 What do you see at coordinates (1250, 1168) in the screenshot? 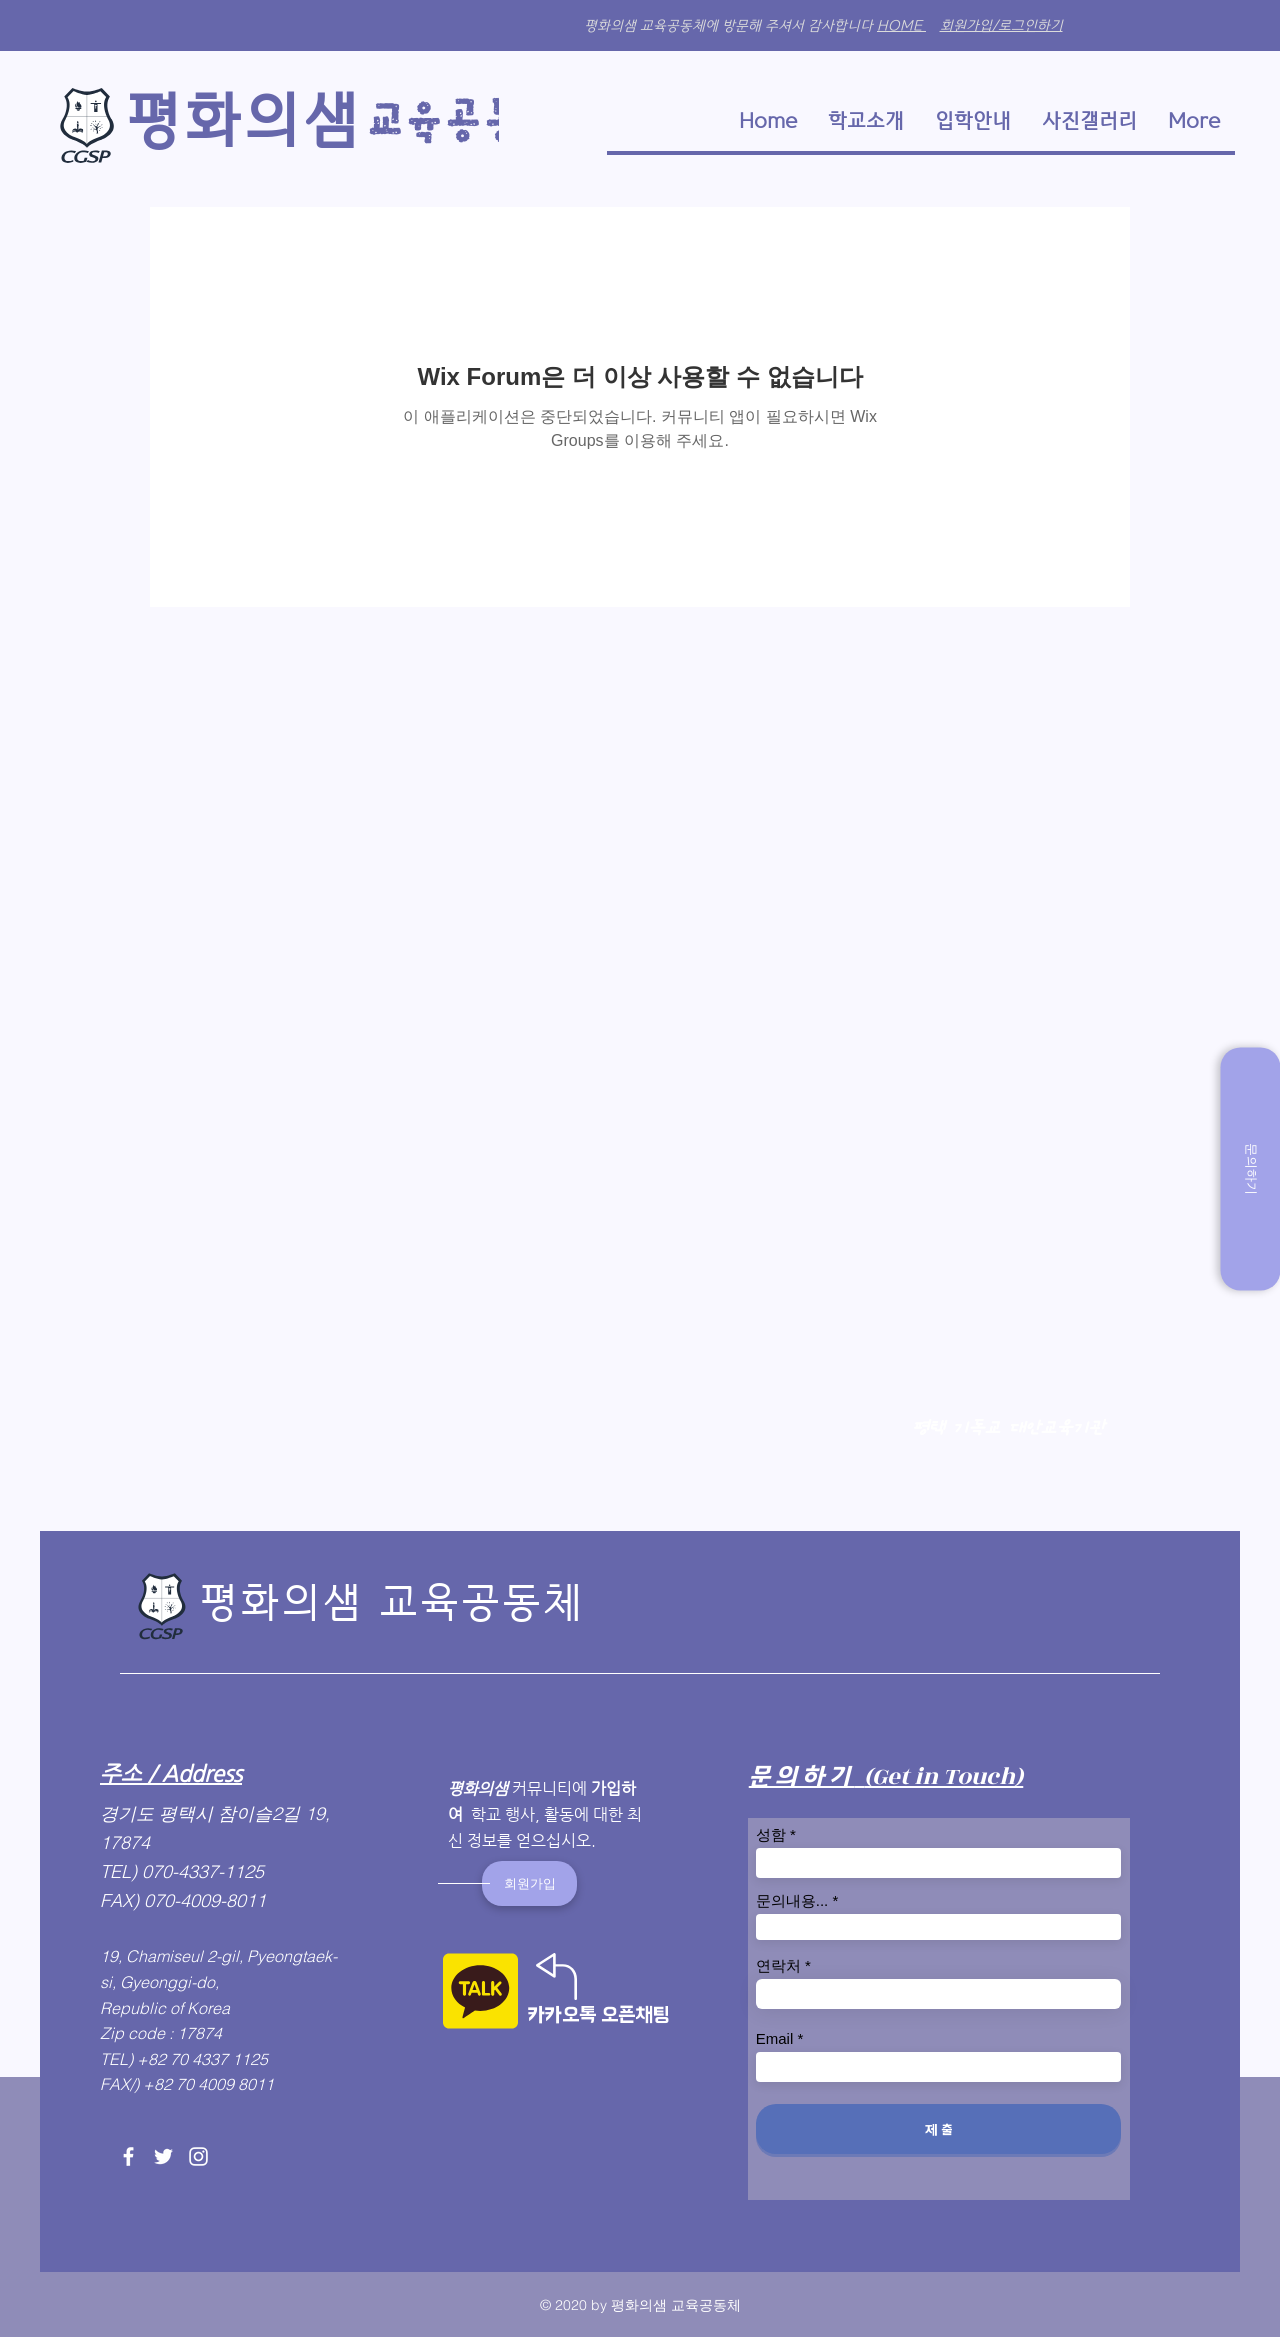
I see `[문의하기]` at bounding box center [1250, 1168].